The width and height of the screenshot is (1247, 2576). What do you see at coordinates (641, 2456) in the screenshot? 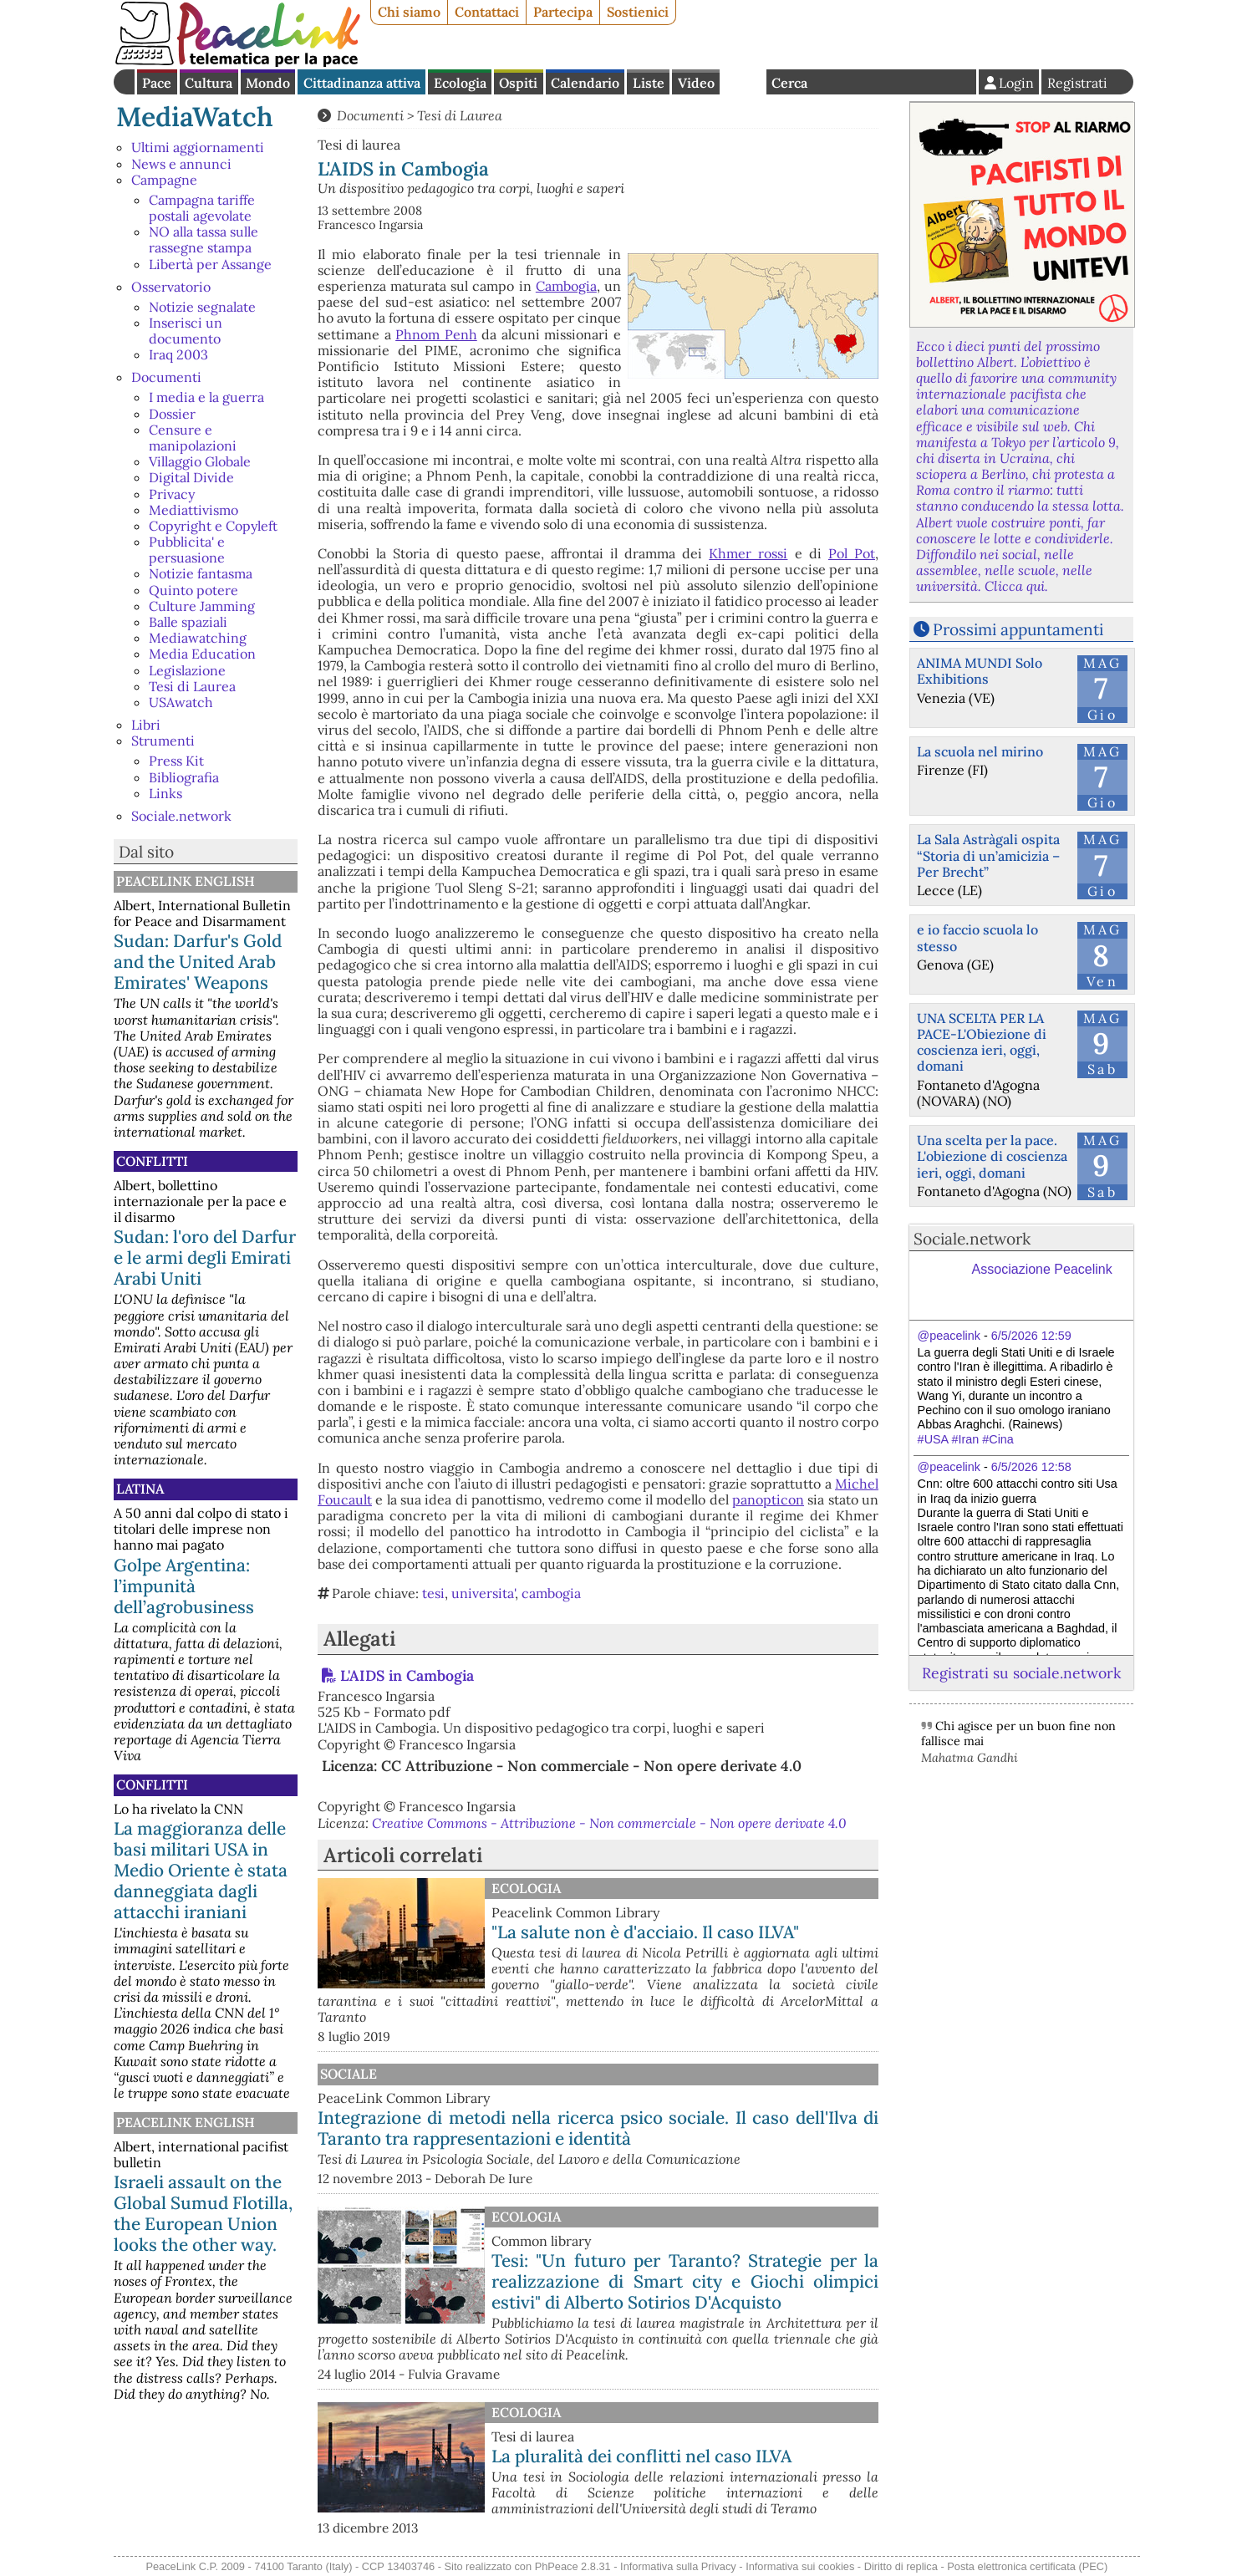
I see `La pluralità dei conflitti nel caso ILVA` at bounding box center [641, 2456].